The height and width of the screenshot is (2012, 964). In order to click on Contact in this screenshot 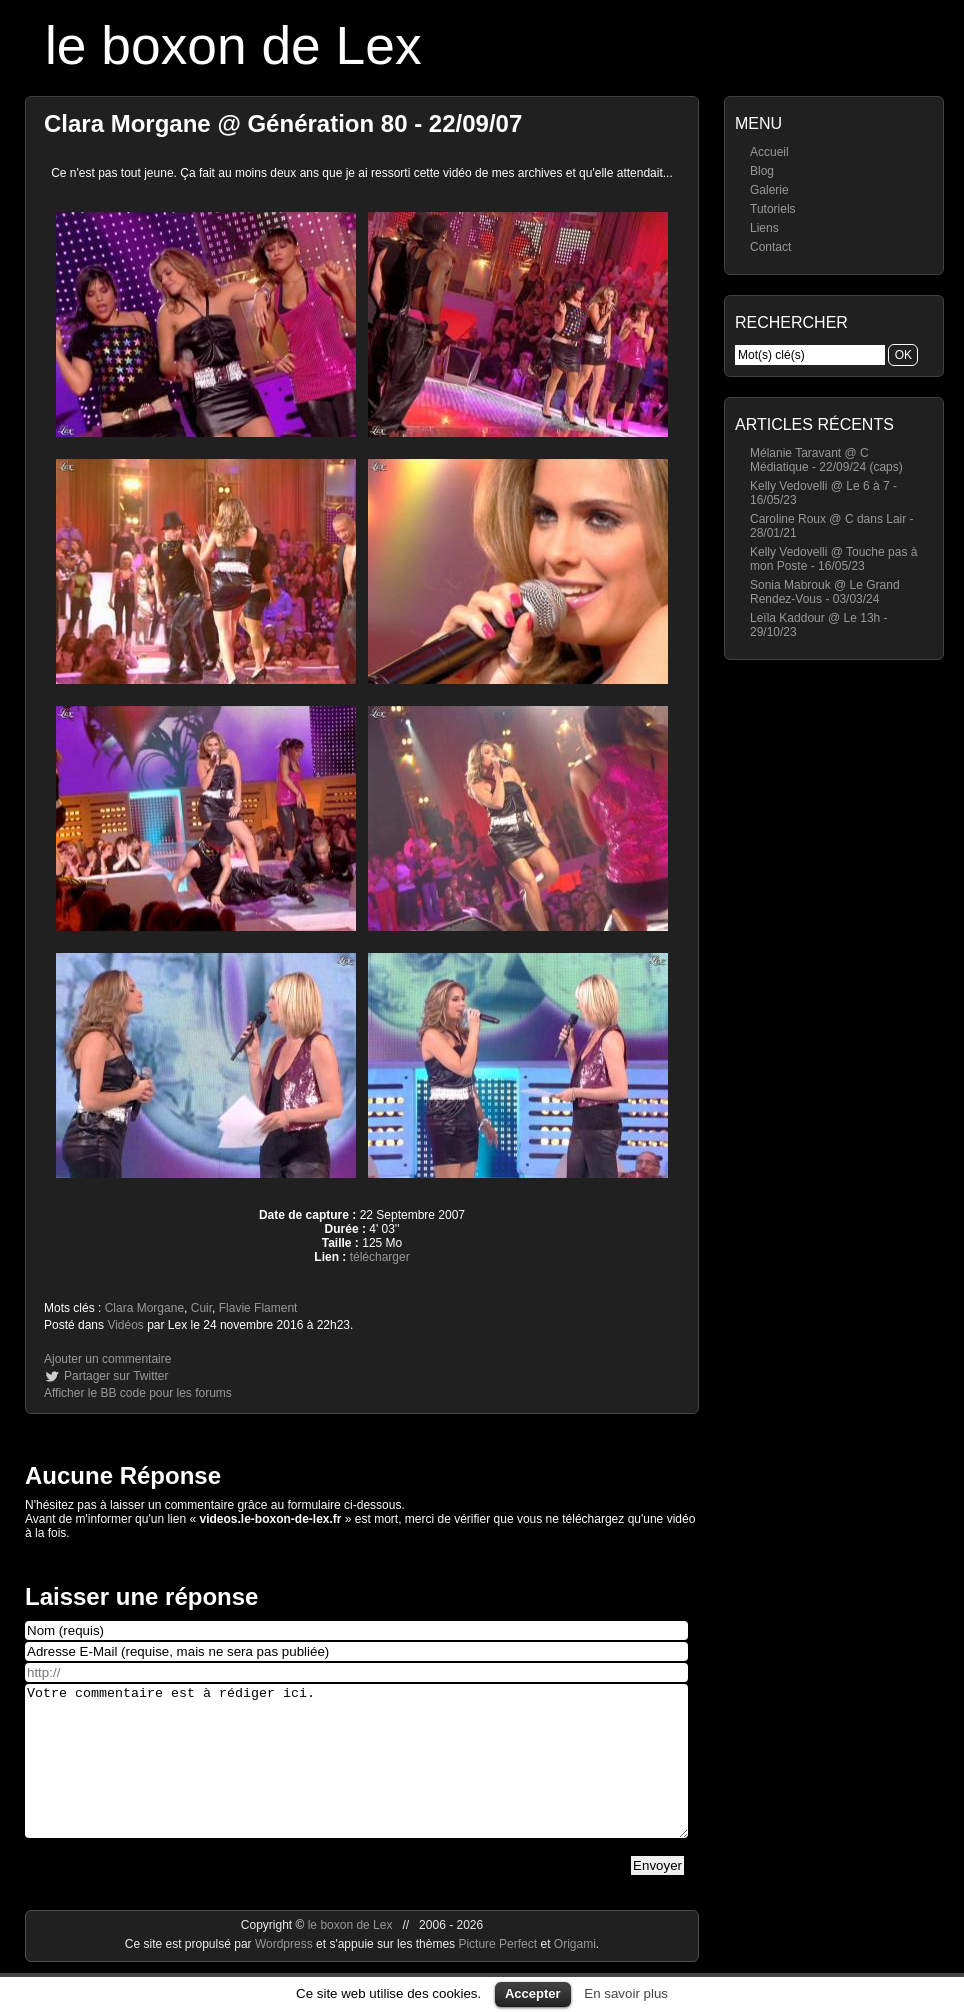, I will do `click(770, 247)`.